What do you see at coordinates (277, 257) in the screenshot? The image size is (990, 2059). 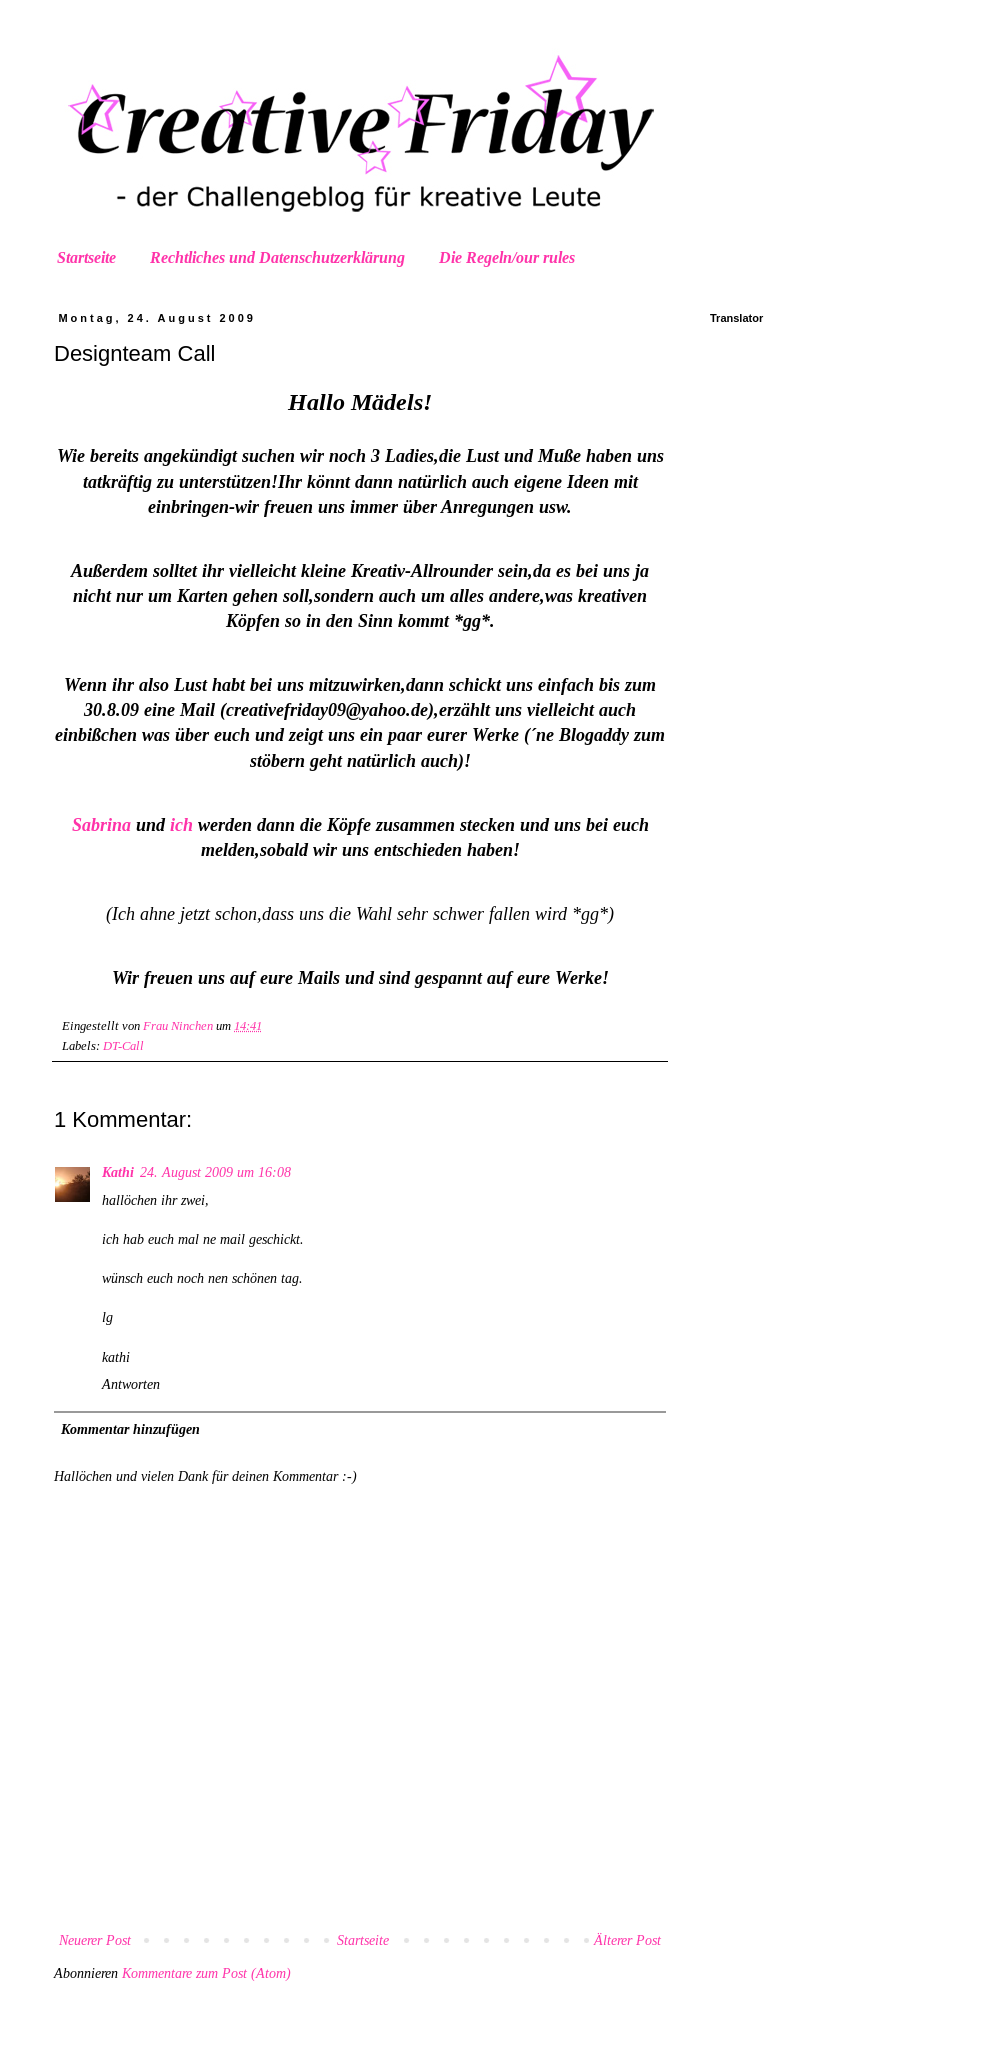 I see `Rechtliches und Datenschutzerklärung` at bounding box center [277, 257].